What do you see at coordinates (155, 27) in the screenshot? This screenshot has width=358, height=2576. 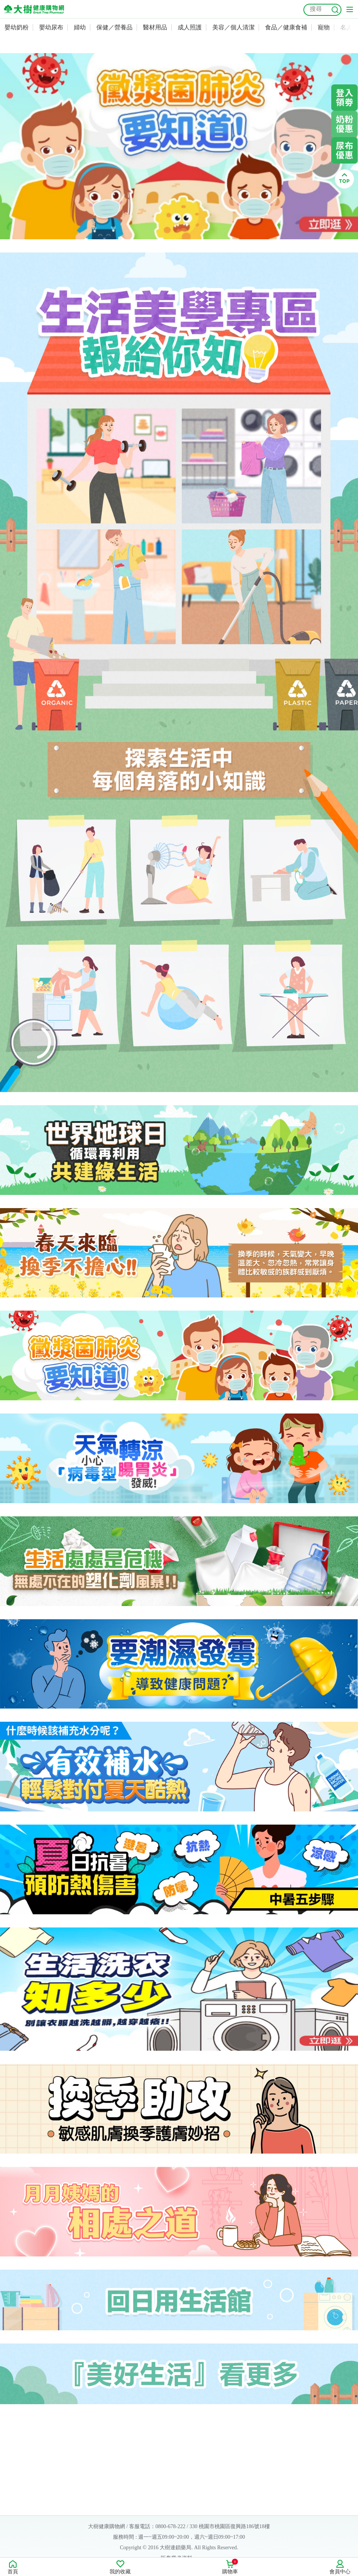 I see `醫材用品` at bounding box center [155, 27].